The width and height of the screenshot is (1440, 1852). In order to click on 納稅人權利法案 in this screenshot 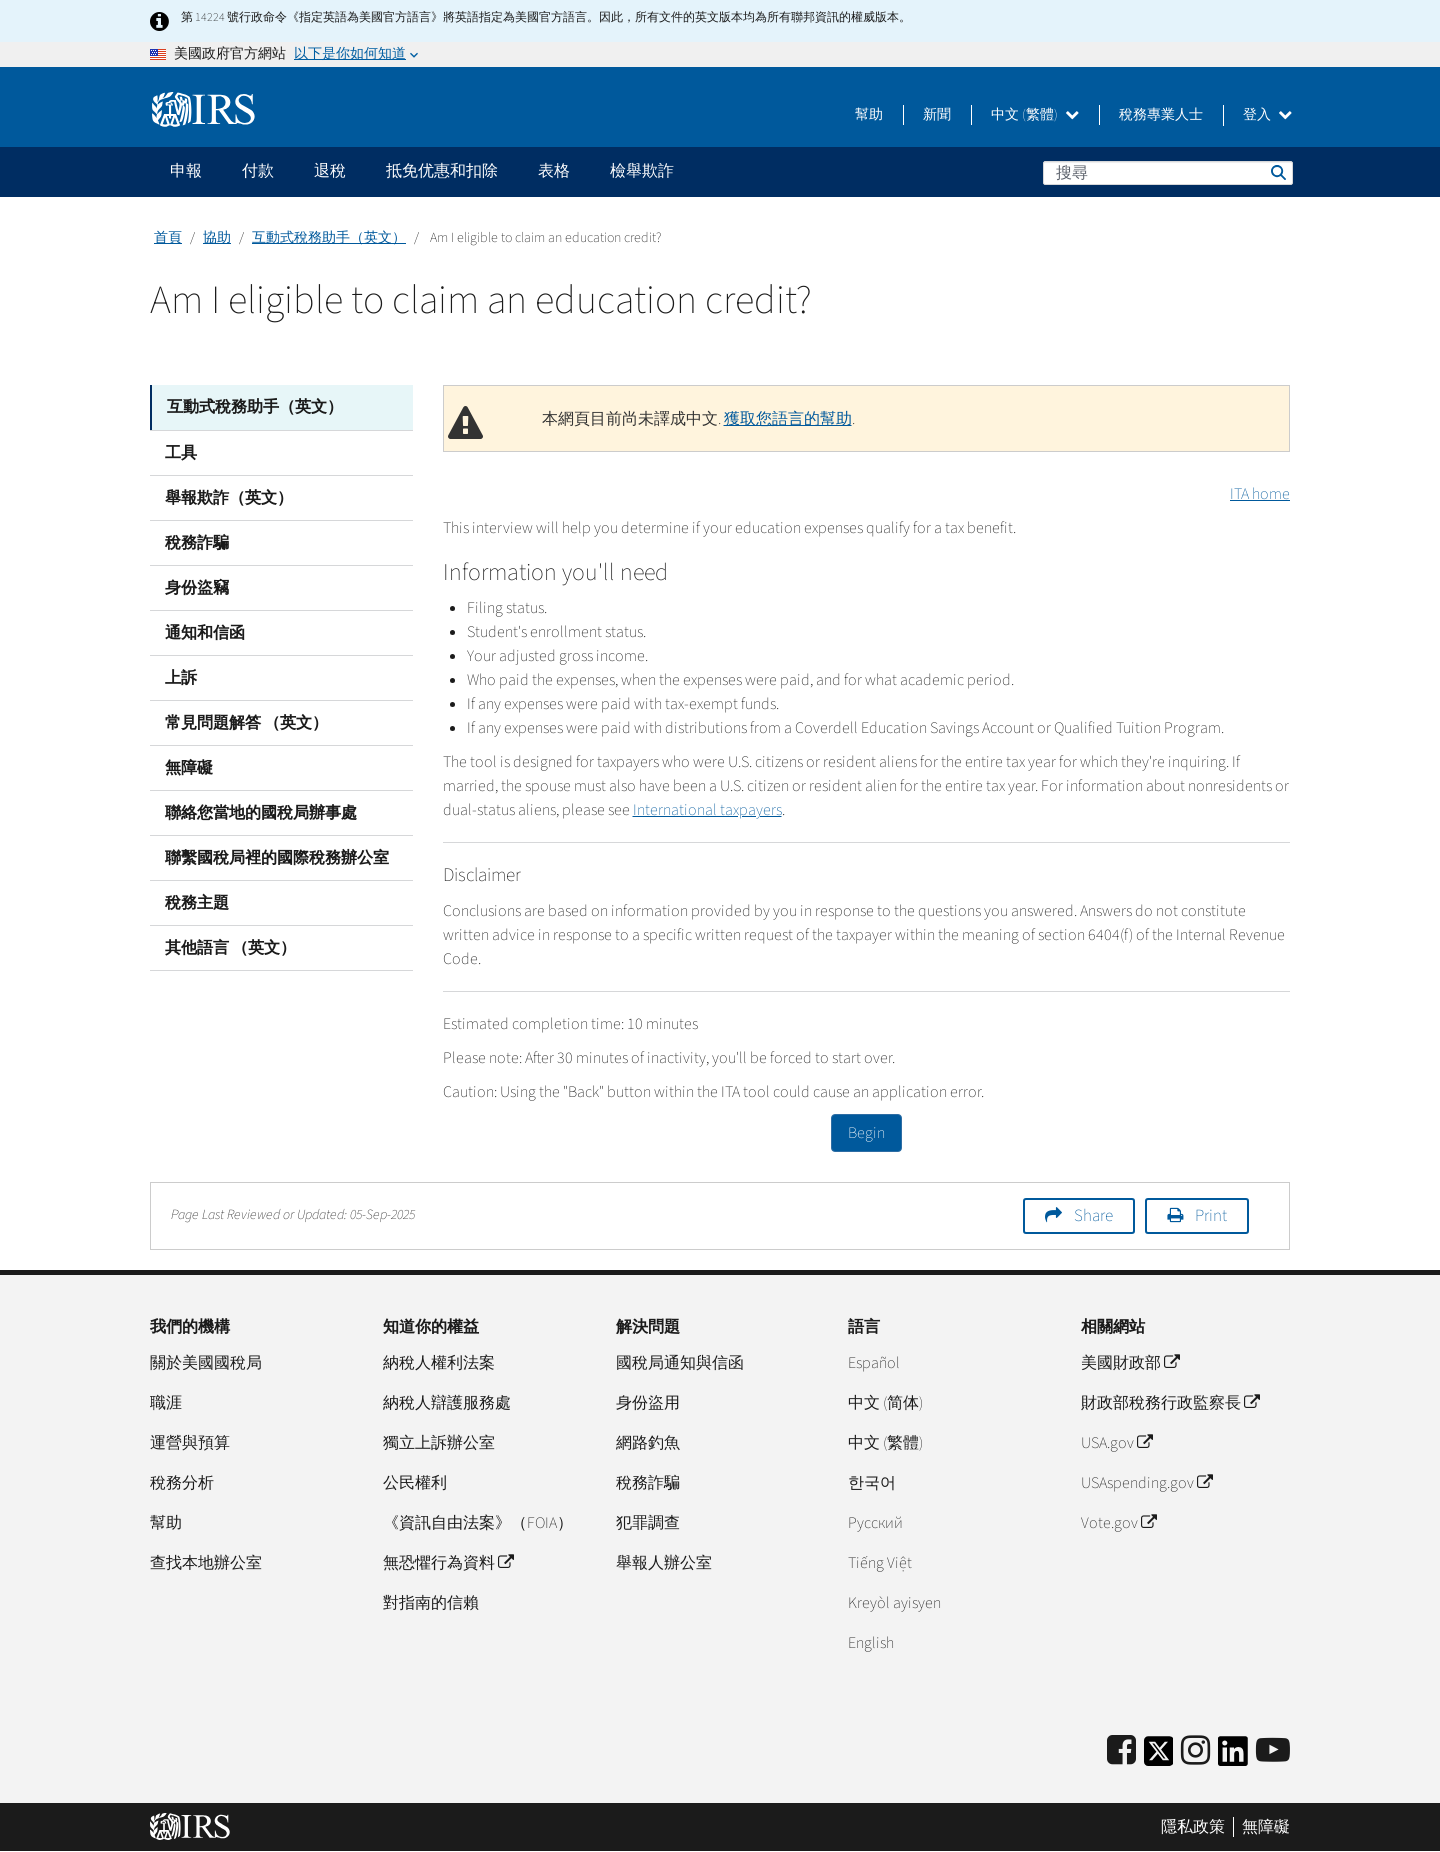, I will do `click(439, 1363)`.